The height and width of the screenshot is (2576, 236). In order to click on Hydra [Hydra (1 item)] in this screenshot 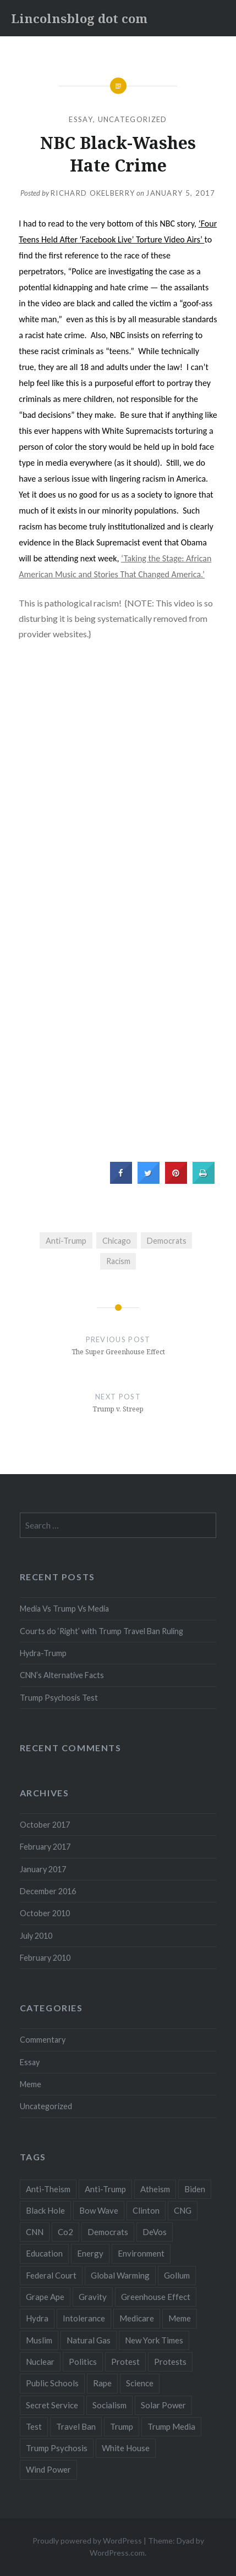, I will do `click(37, 2318)`.